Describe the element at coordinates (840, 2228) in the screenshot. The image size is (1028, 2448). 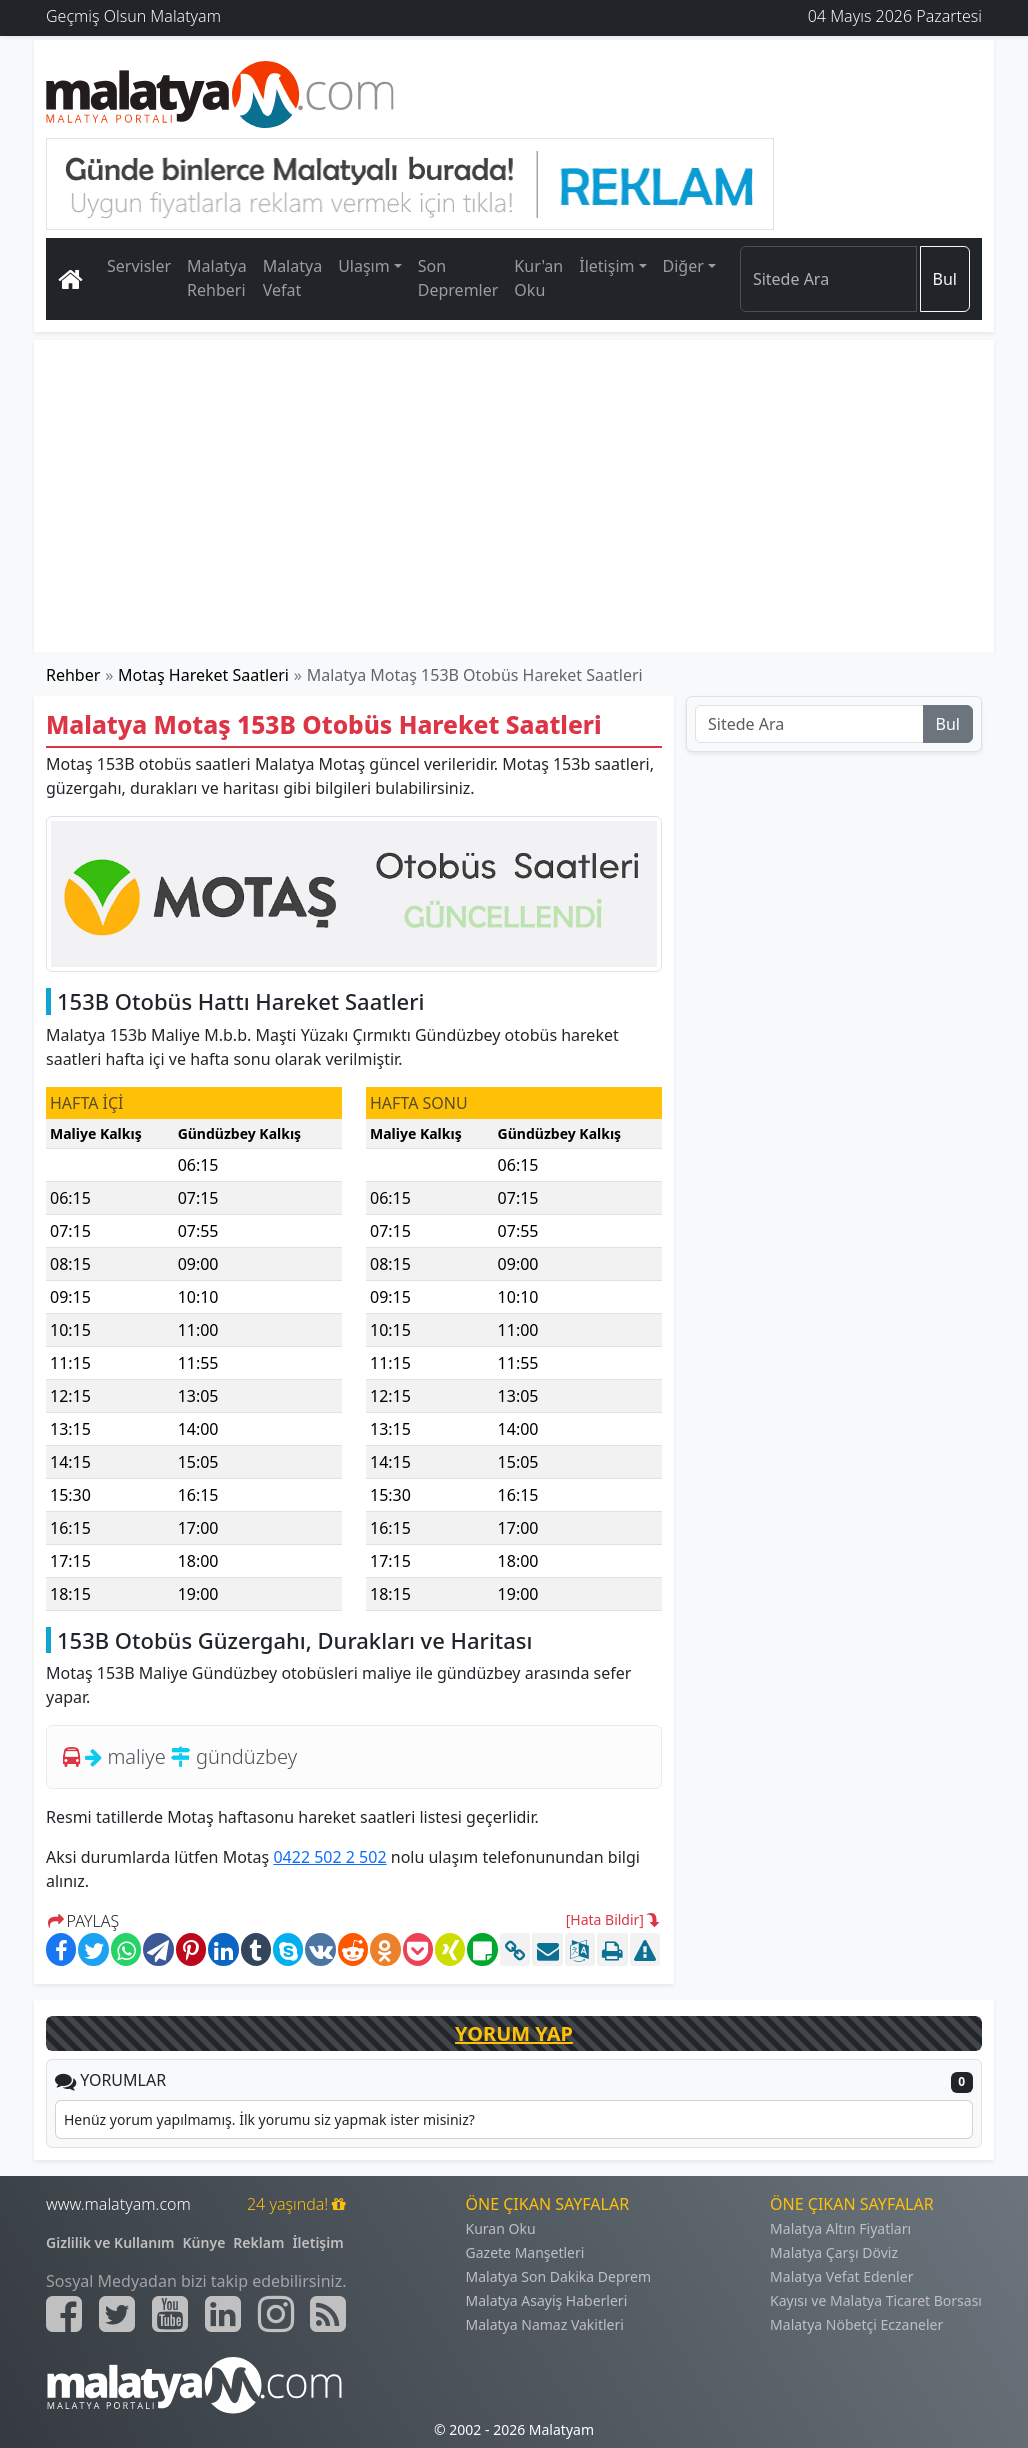
I see `Malatya Altın Fiyatları` at that location.